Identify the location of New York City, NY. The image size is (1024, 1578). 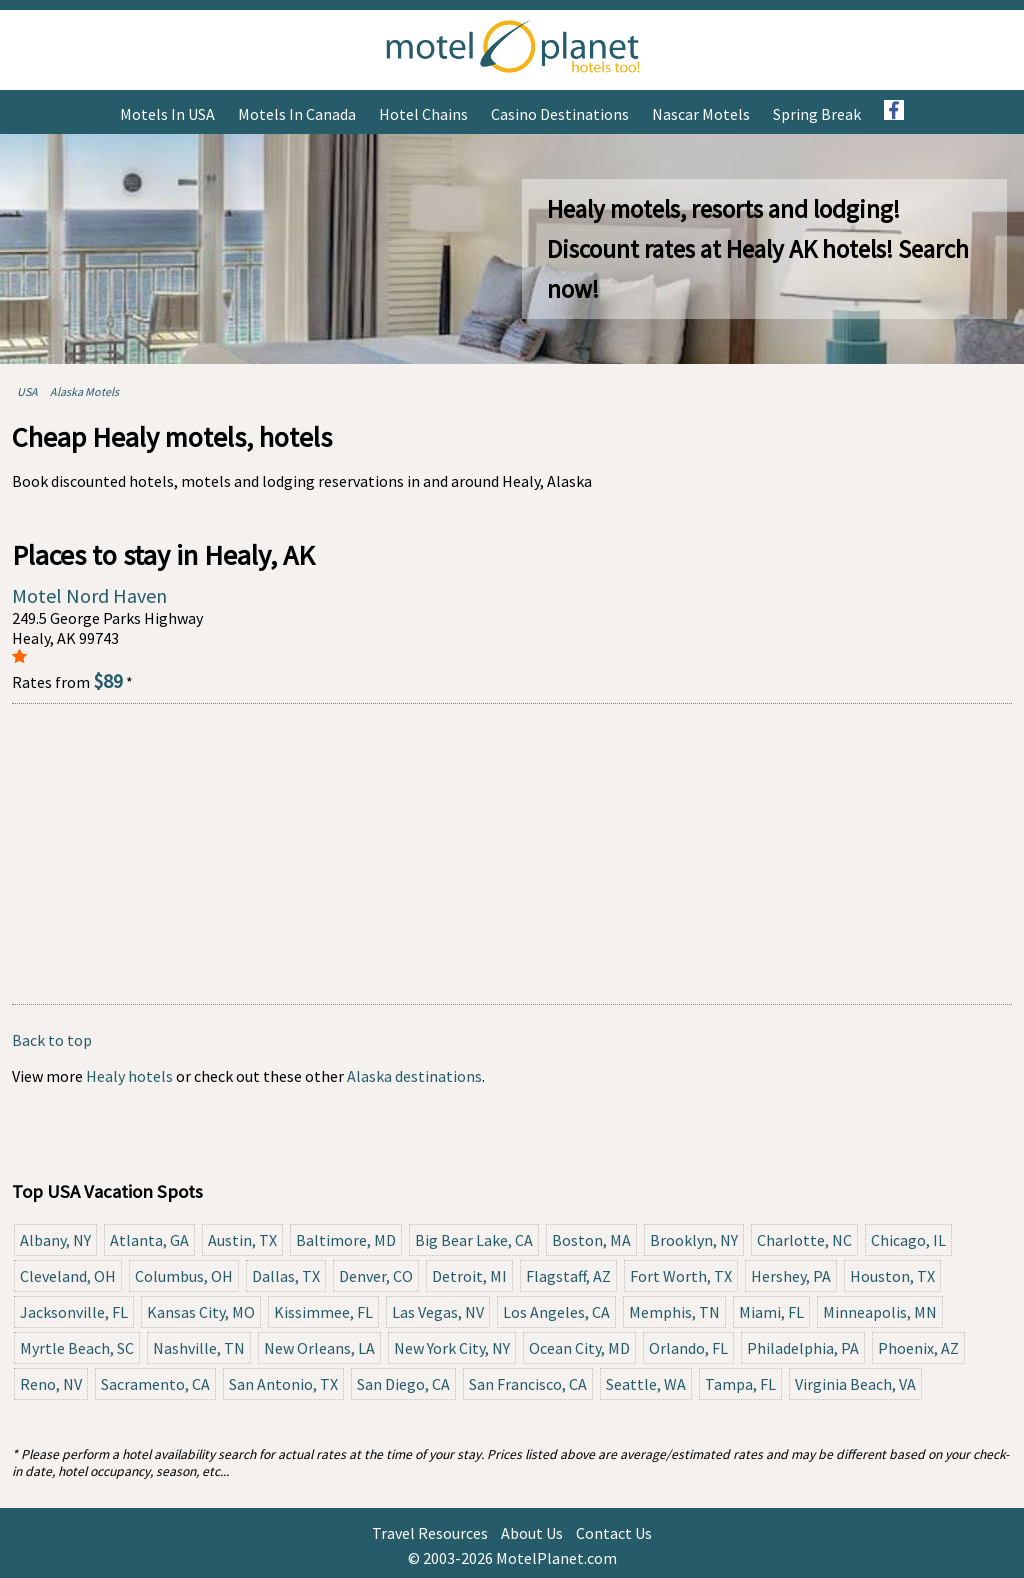
(452, 1348).